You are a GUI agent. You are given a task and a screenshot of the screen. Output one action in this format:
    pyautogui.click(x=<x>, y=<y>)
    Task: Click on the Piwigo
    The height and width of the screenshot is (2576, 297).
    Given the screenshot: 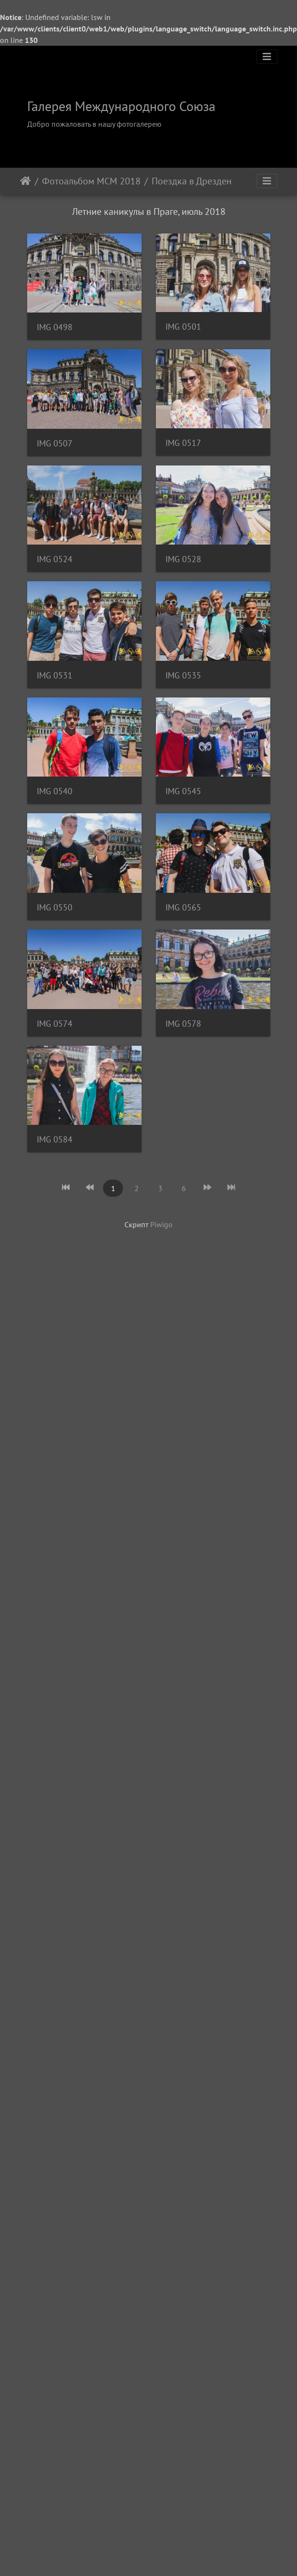 What is the action you would take?
    pyautogui.click(x=161, y=2058)
    